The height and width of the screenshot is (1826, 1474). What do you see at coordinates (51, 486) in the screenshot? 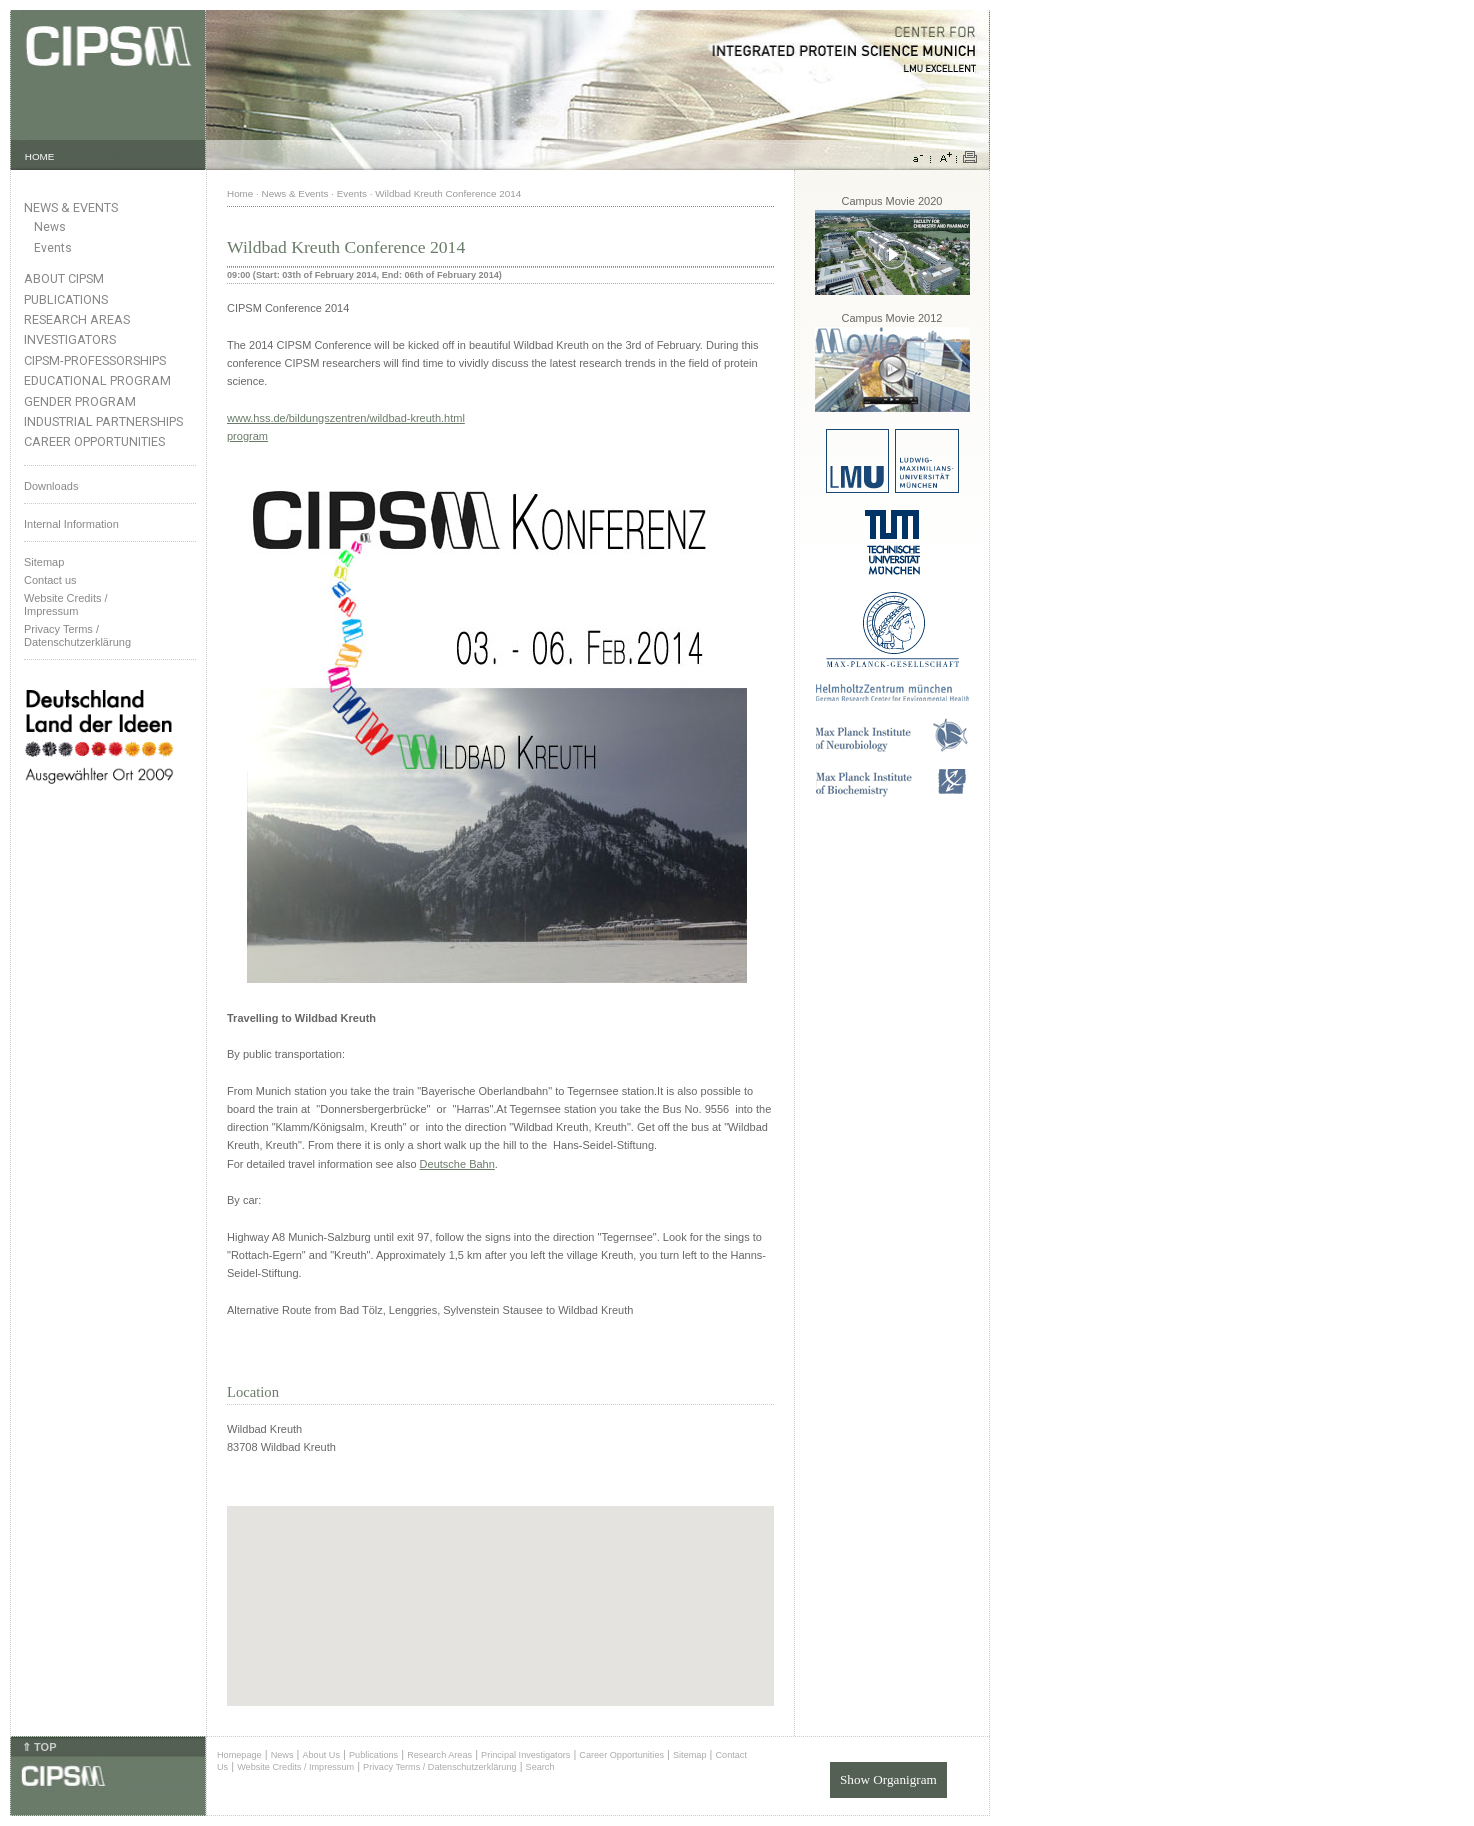
I see `Downloads` at bounding box center [51, 486].